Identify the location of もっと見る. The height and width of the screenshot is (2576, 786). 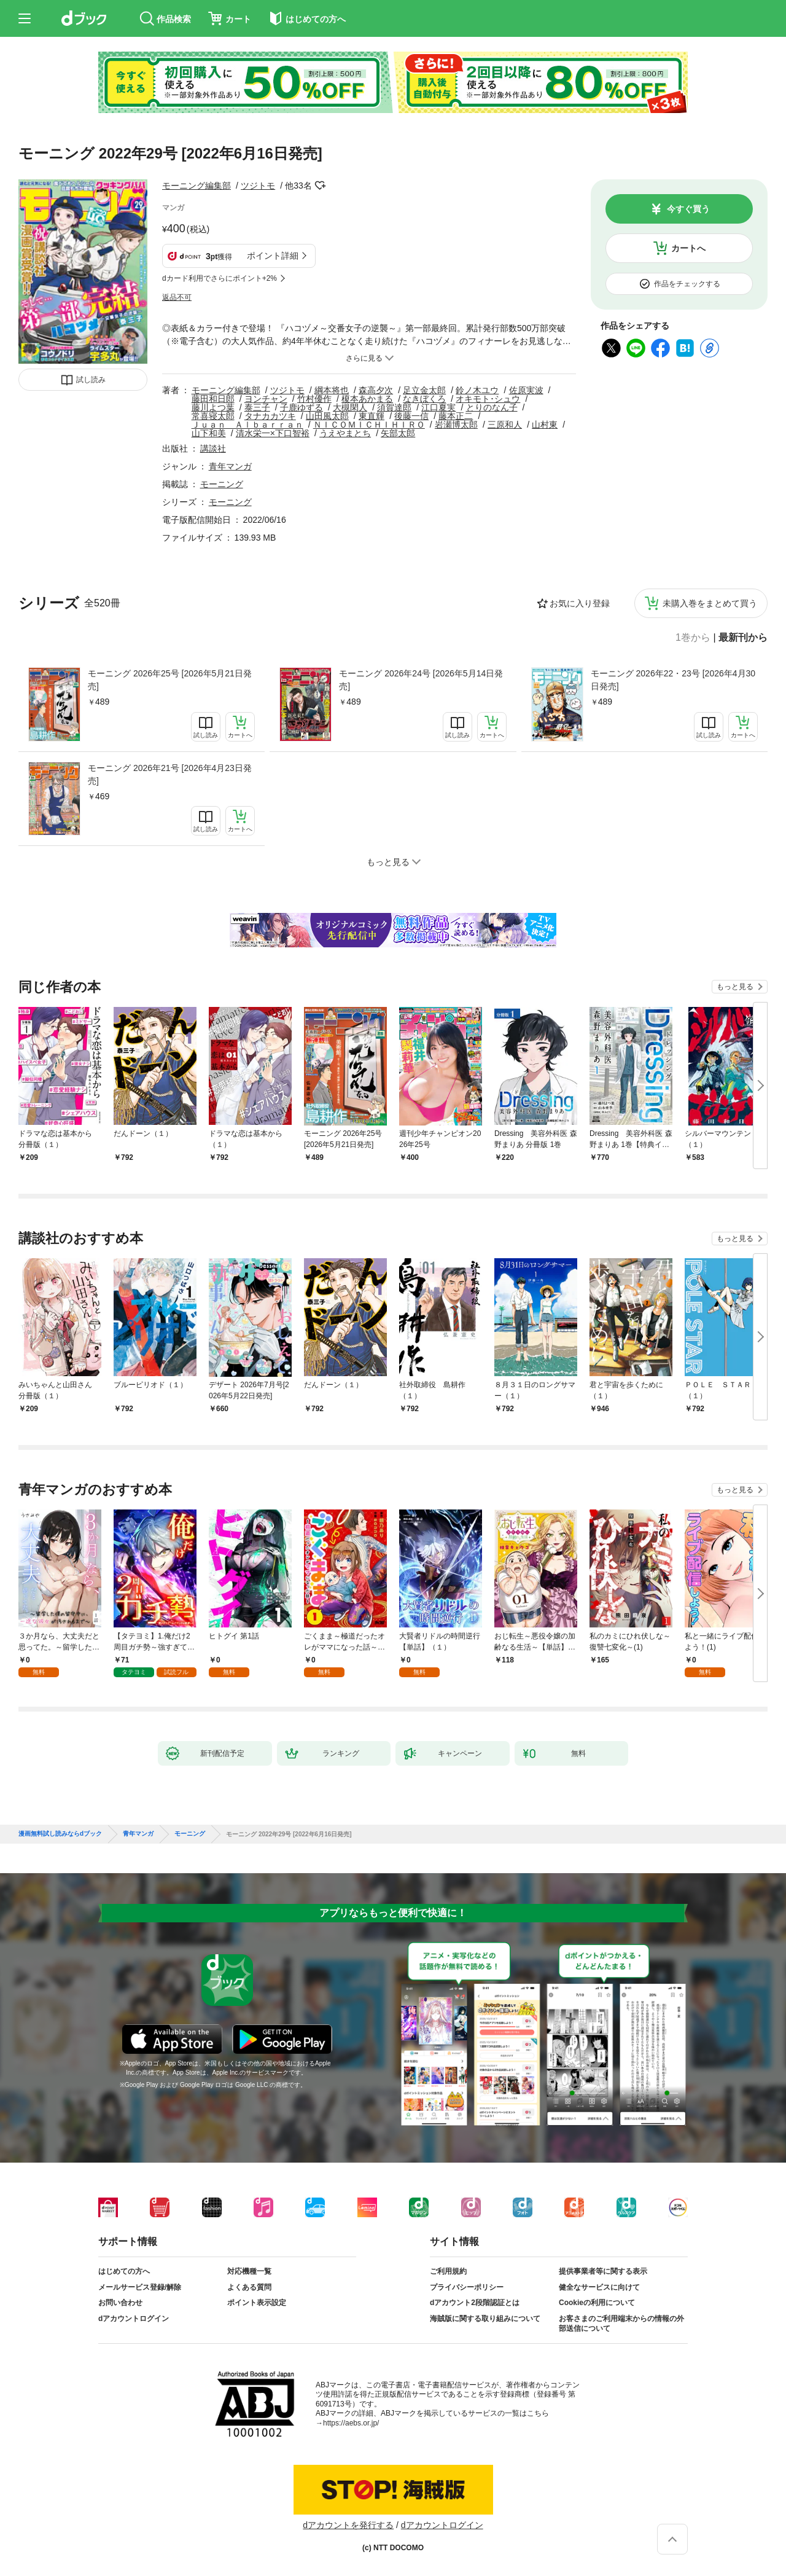
(735, 986).